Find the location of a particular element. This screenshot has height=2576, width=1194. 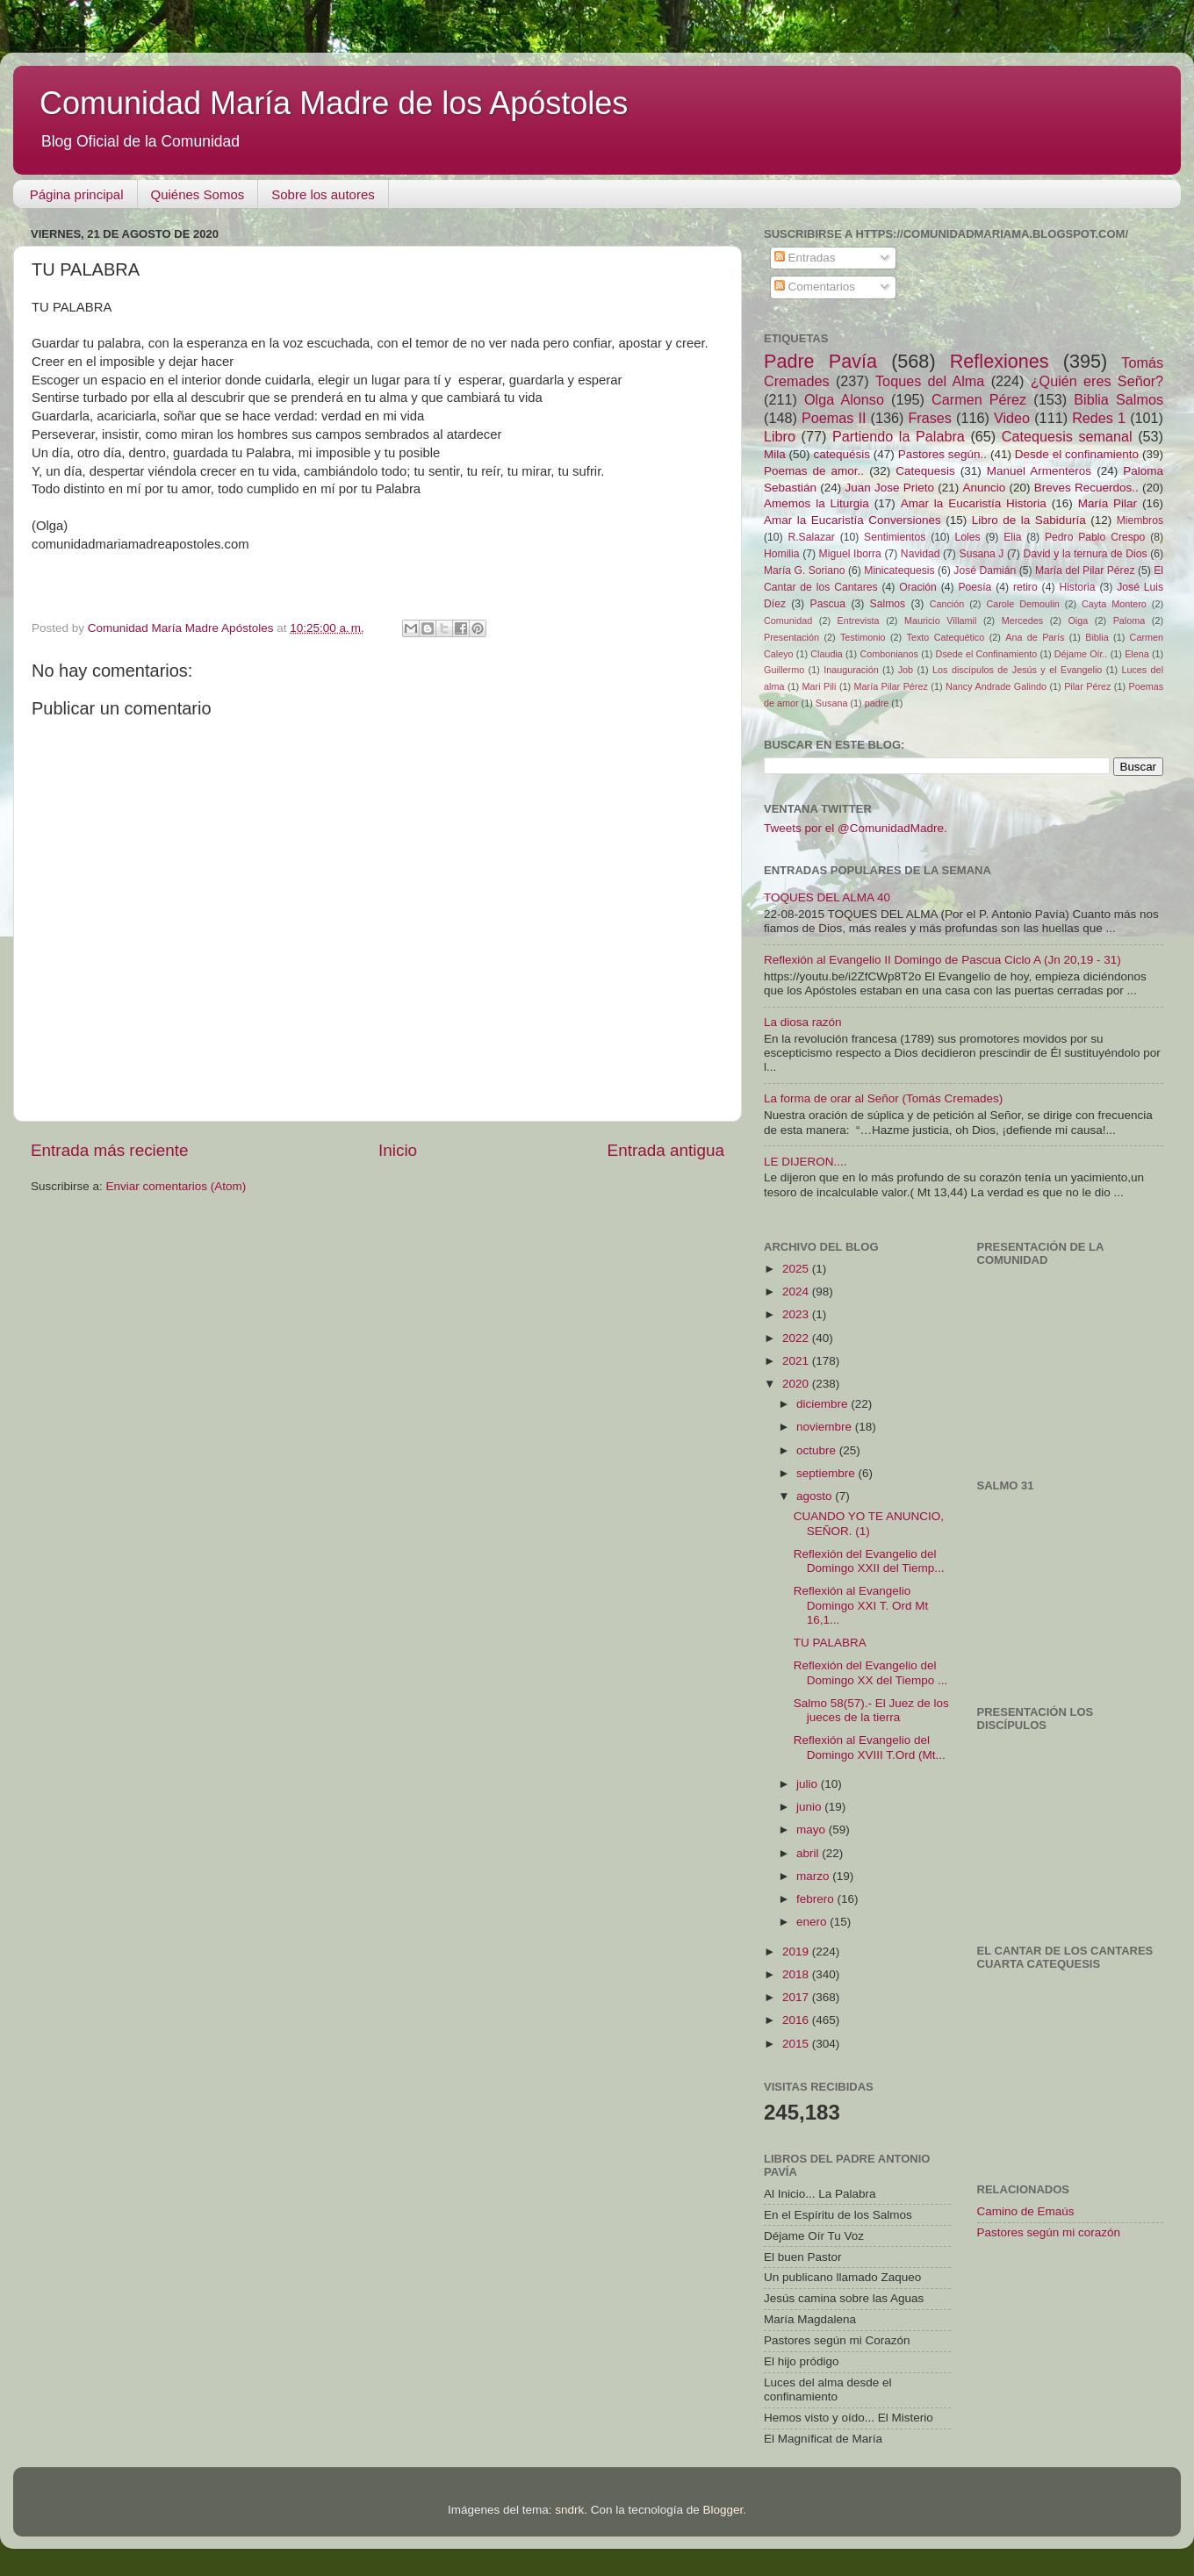

Entradas is located at coordinates (805, 257).